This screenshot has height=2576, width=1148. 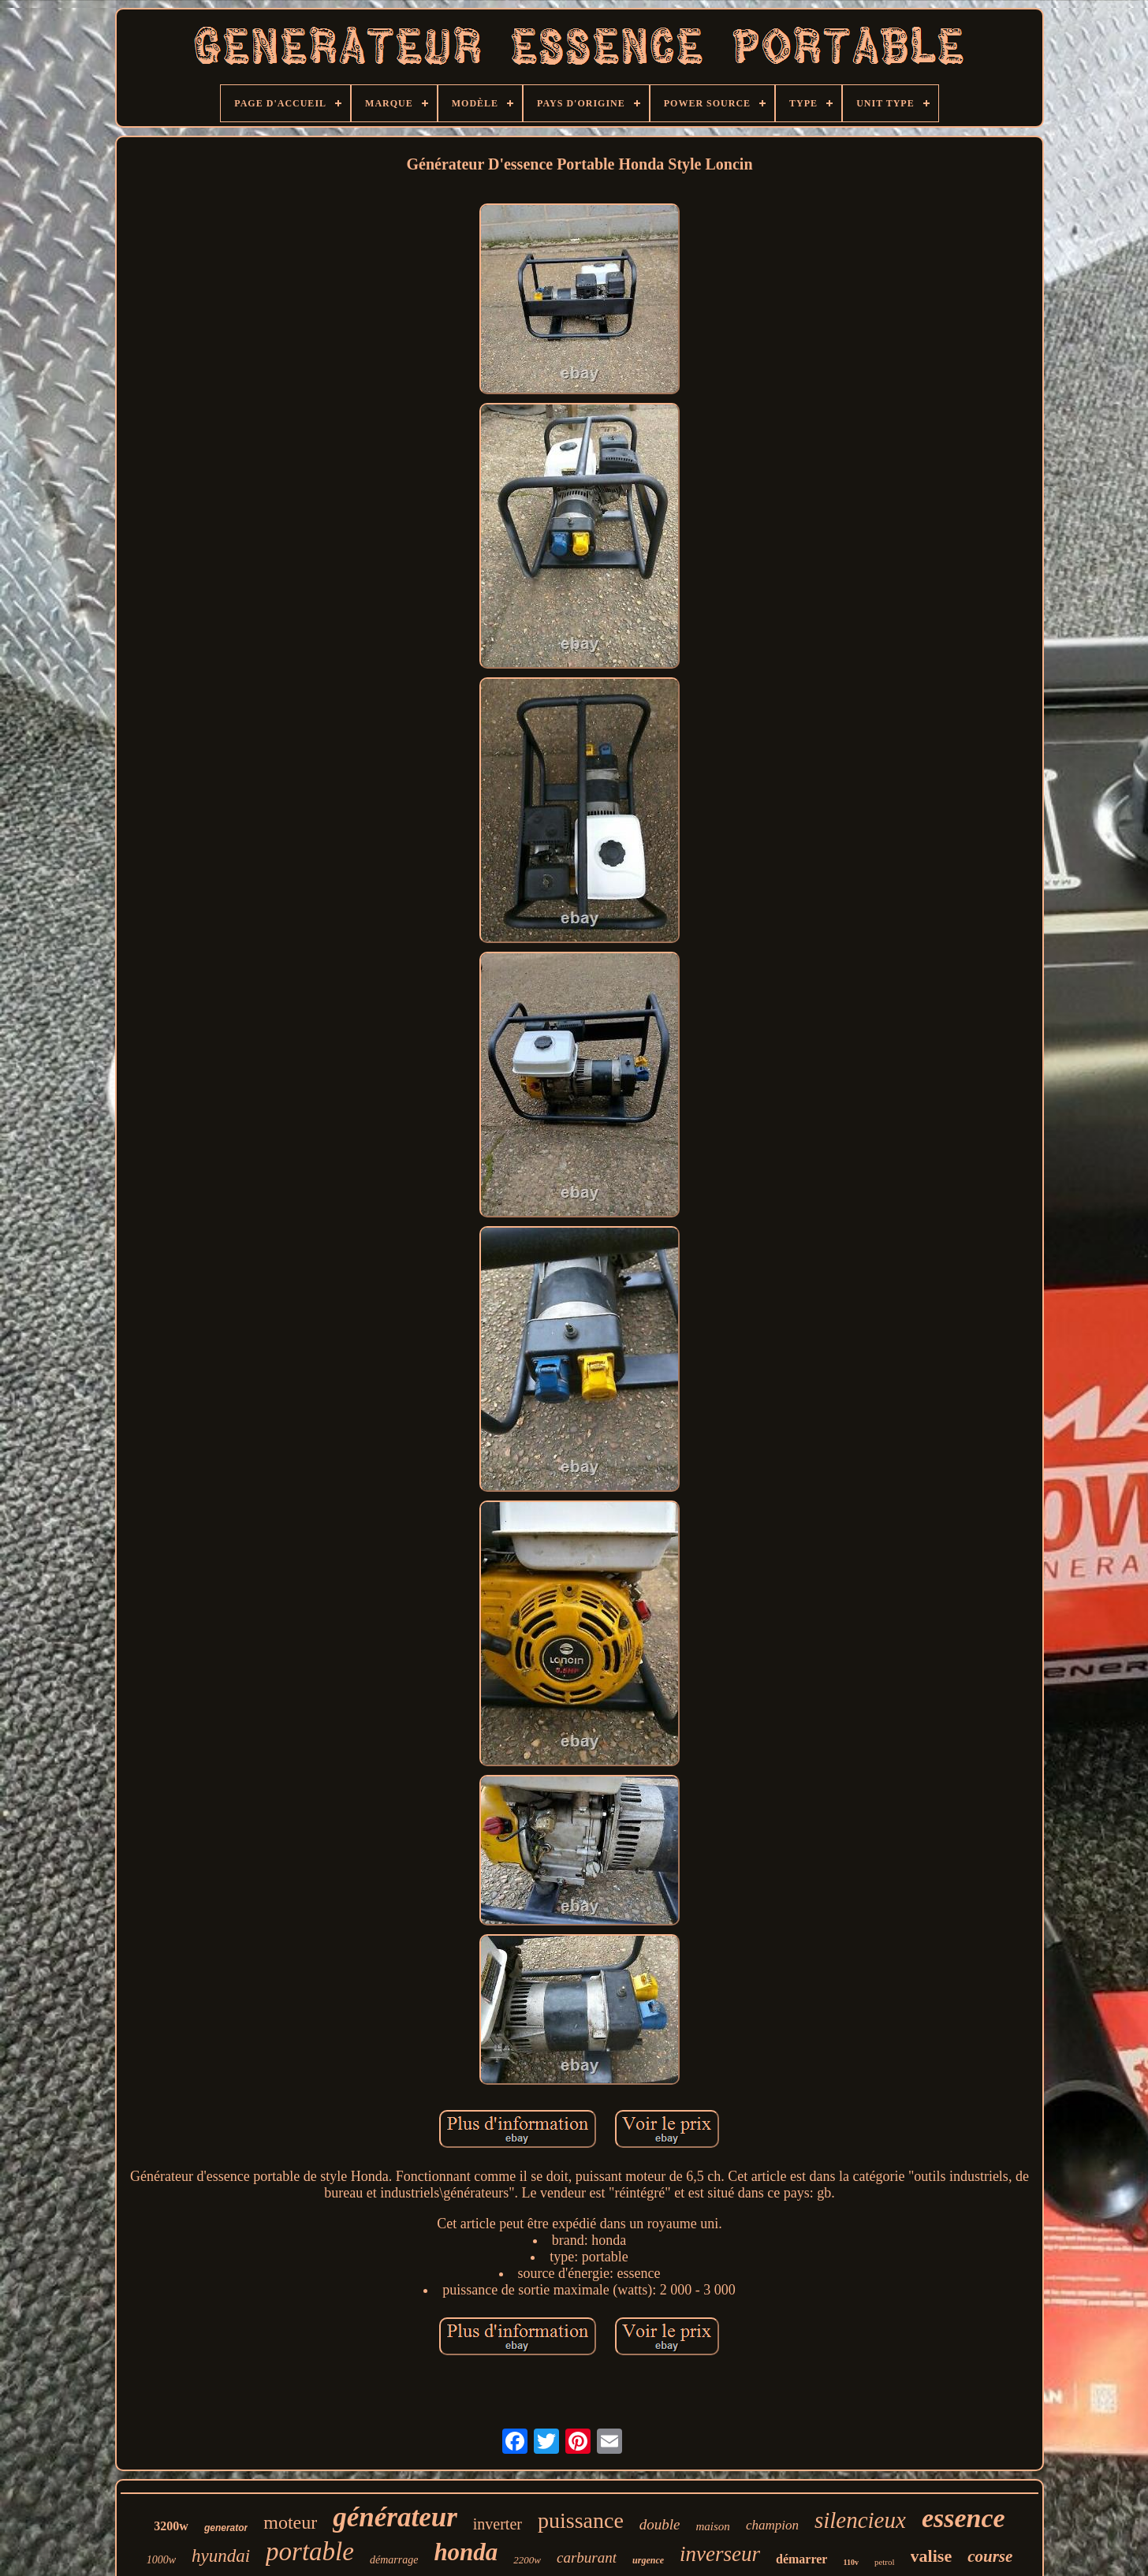 I want to click on champion, so click(x=772, y=2525).